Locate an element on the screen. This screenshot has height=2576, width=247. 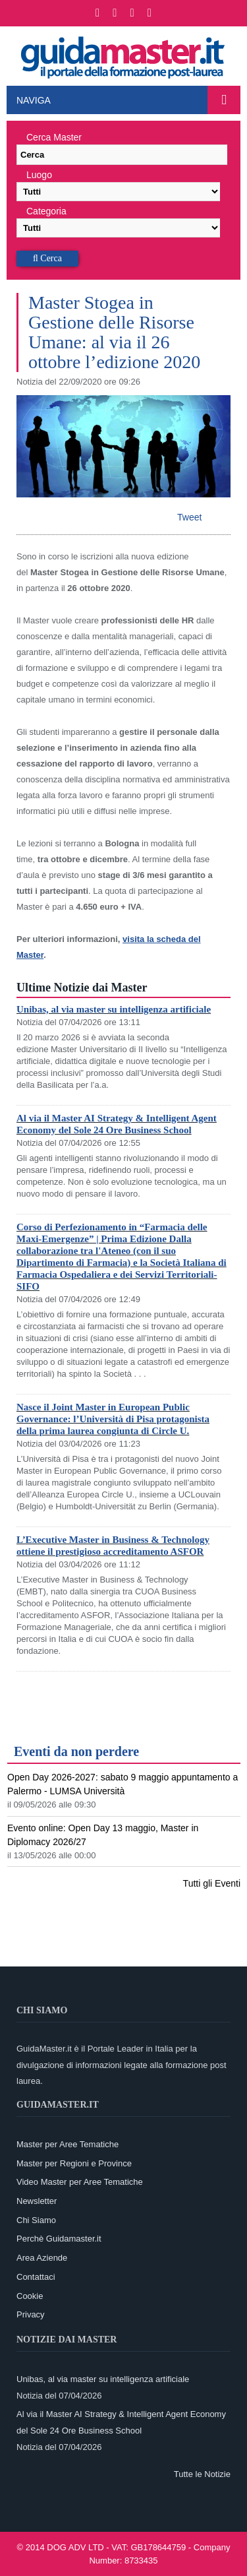
Newsletter is located at coordinates (36, 2201).